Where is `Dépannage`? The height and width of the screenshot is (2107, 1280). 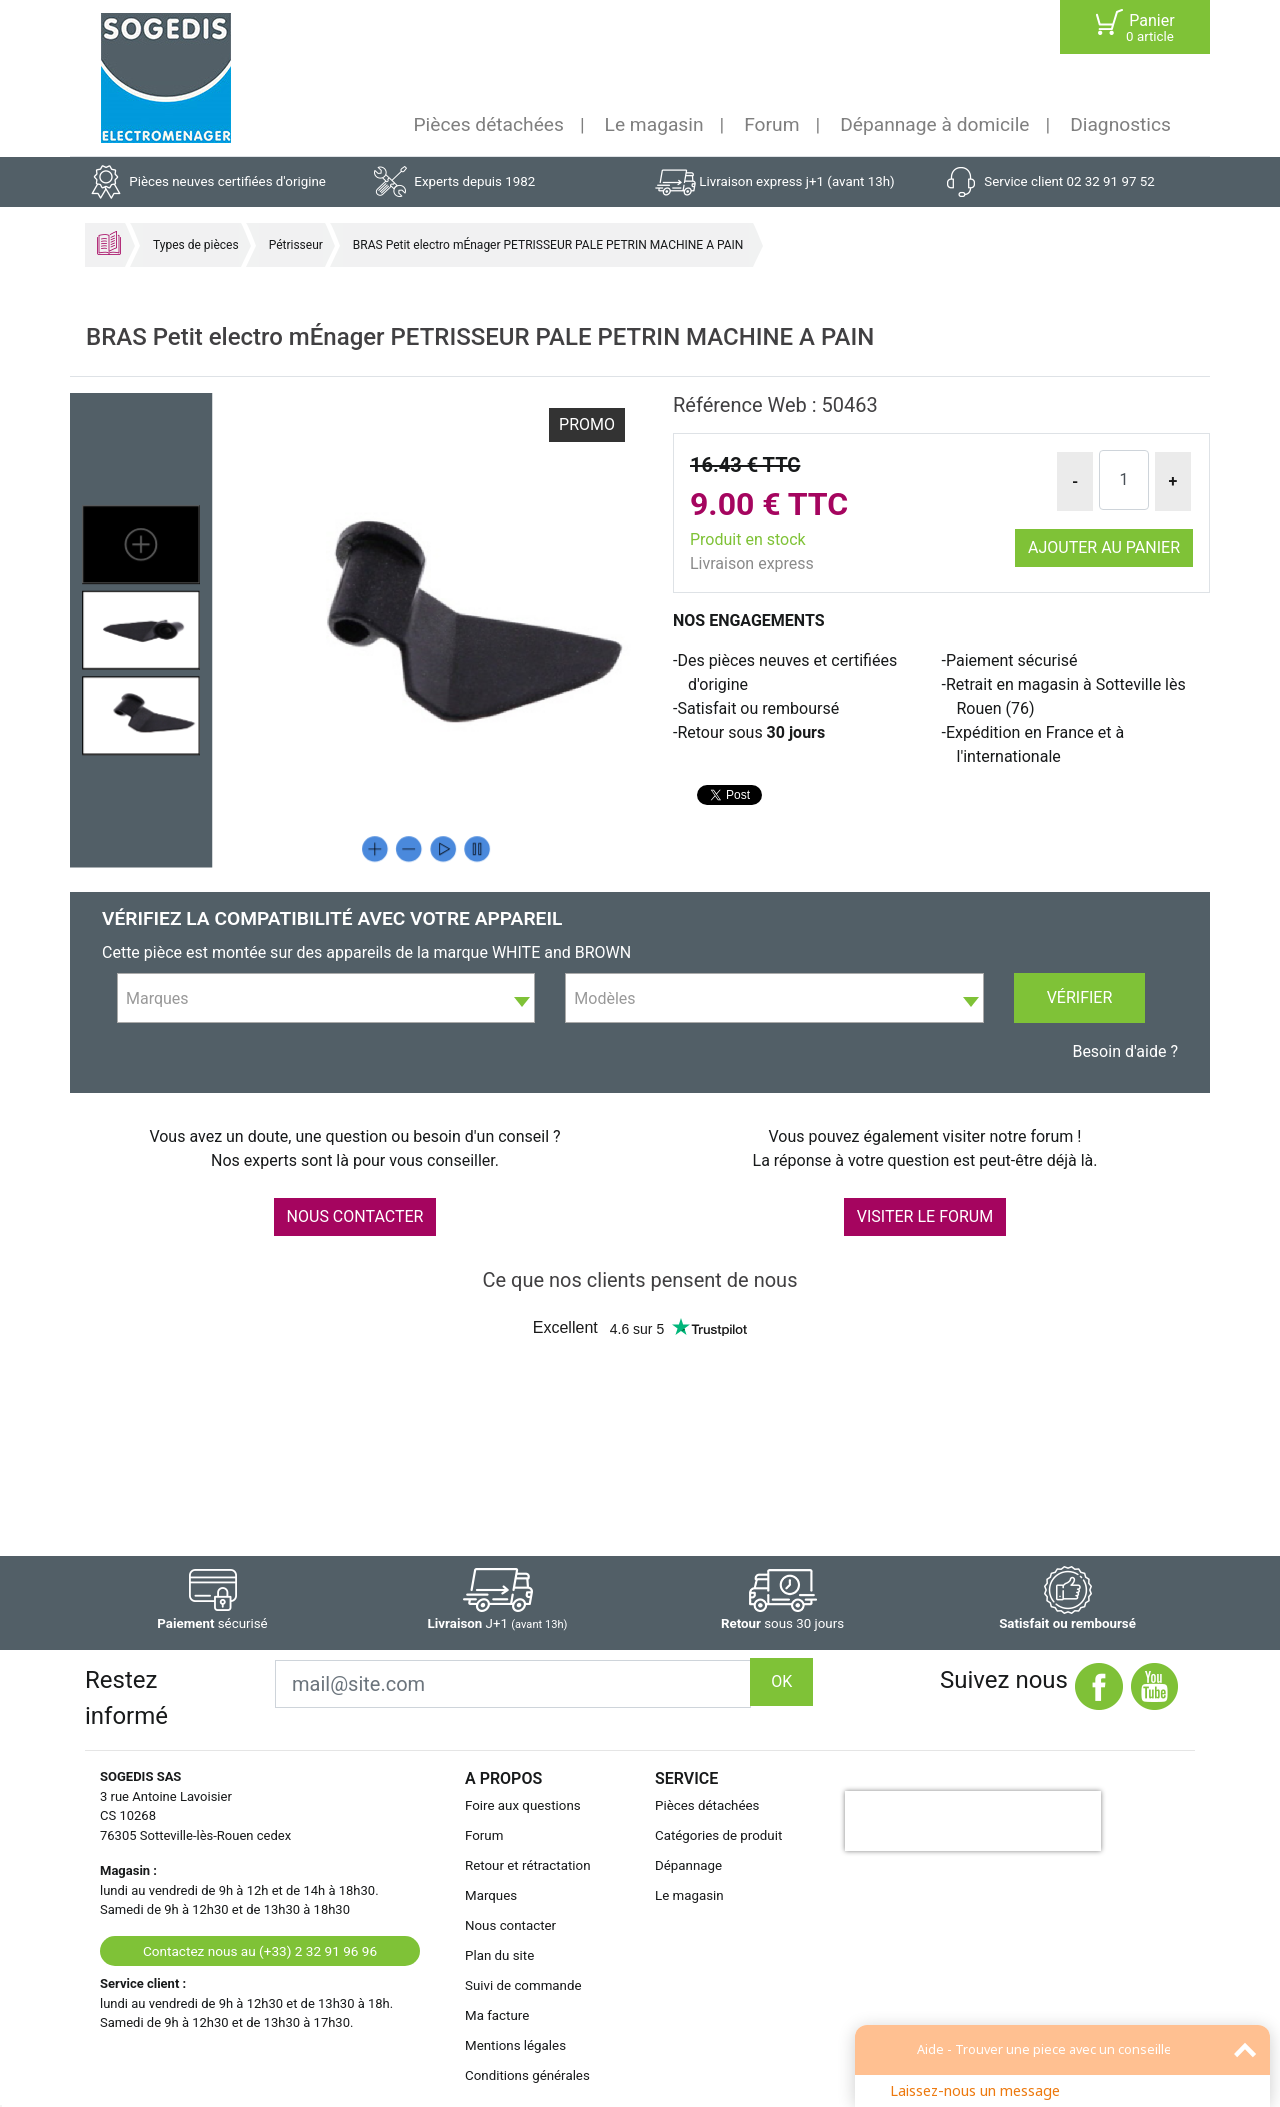
Dépannage is located at coordinates (688, 1865).